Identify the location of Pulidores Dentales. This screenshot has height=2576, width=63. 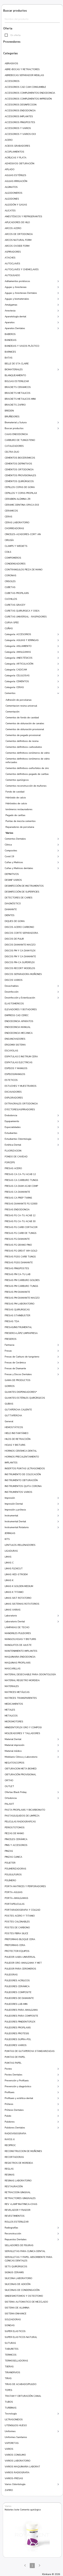
(14, 2127).